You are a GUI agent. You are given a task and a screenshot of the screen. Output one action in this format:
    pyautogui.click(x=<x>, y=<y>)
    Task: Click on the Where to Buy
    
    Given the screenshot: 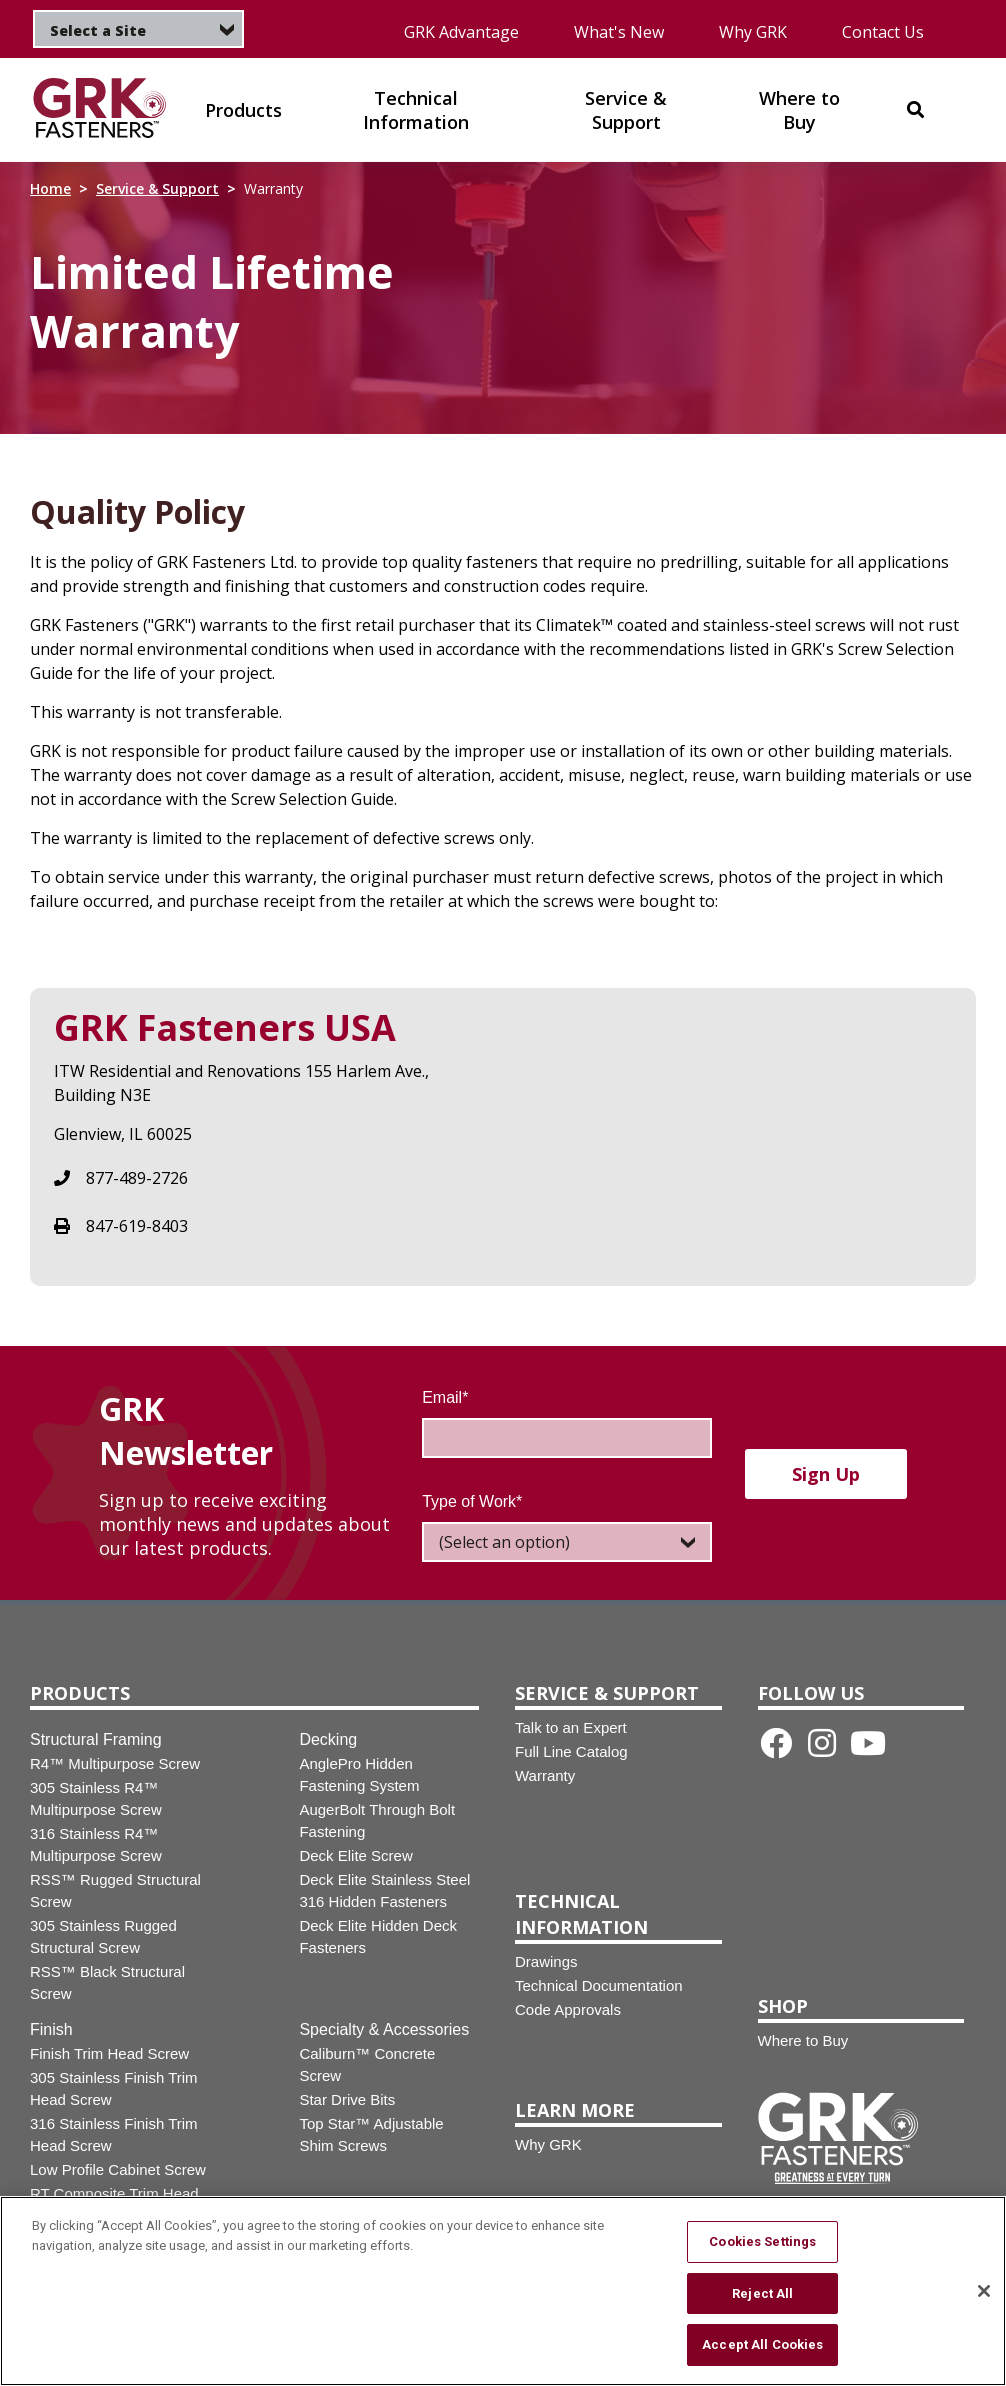 What is the action you would take?
    pyautogui.click(x=803, y=2040)
    